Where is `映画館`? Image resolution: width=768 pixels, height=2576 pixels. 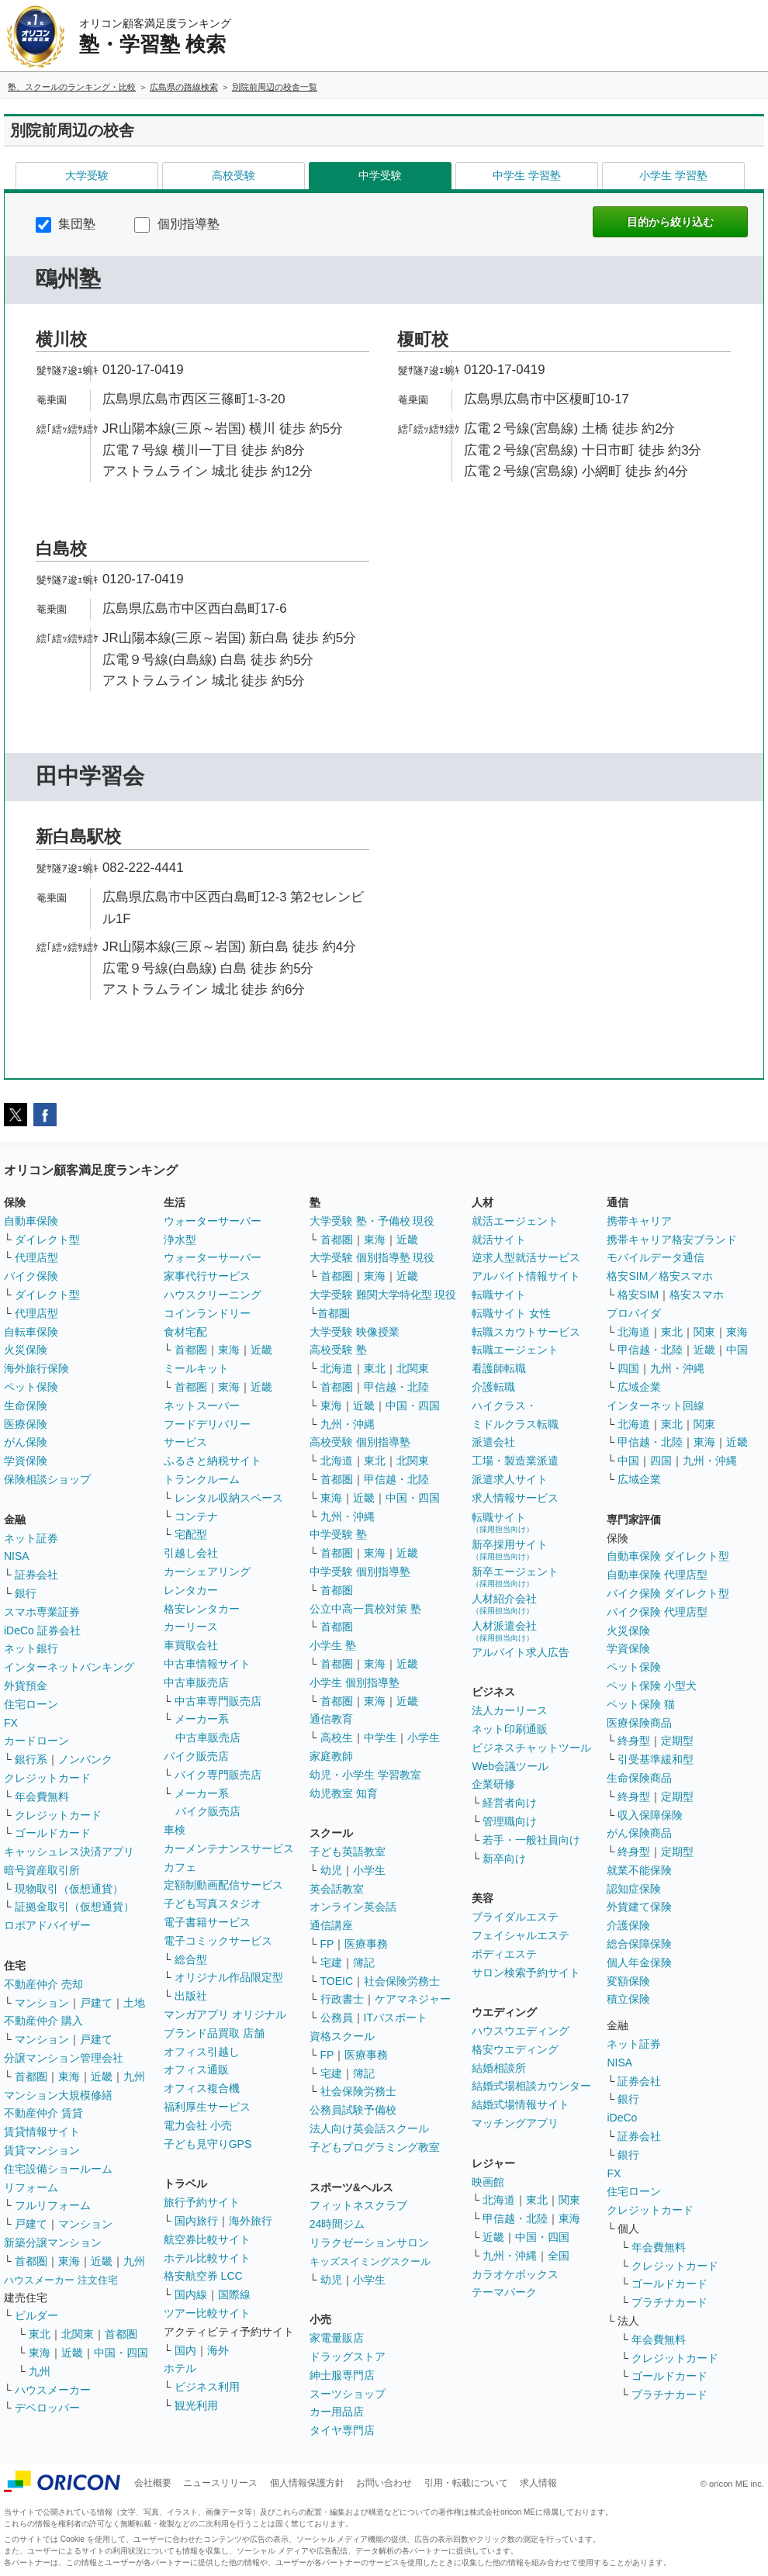 映画館 is located at coordinates (488, 2182).